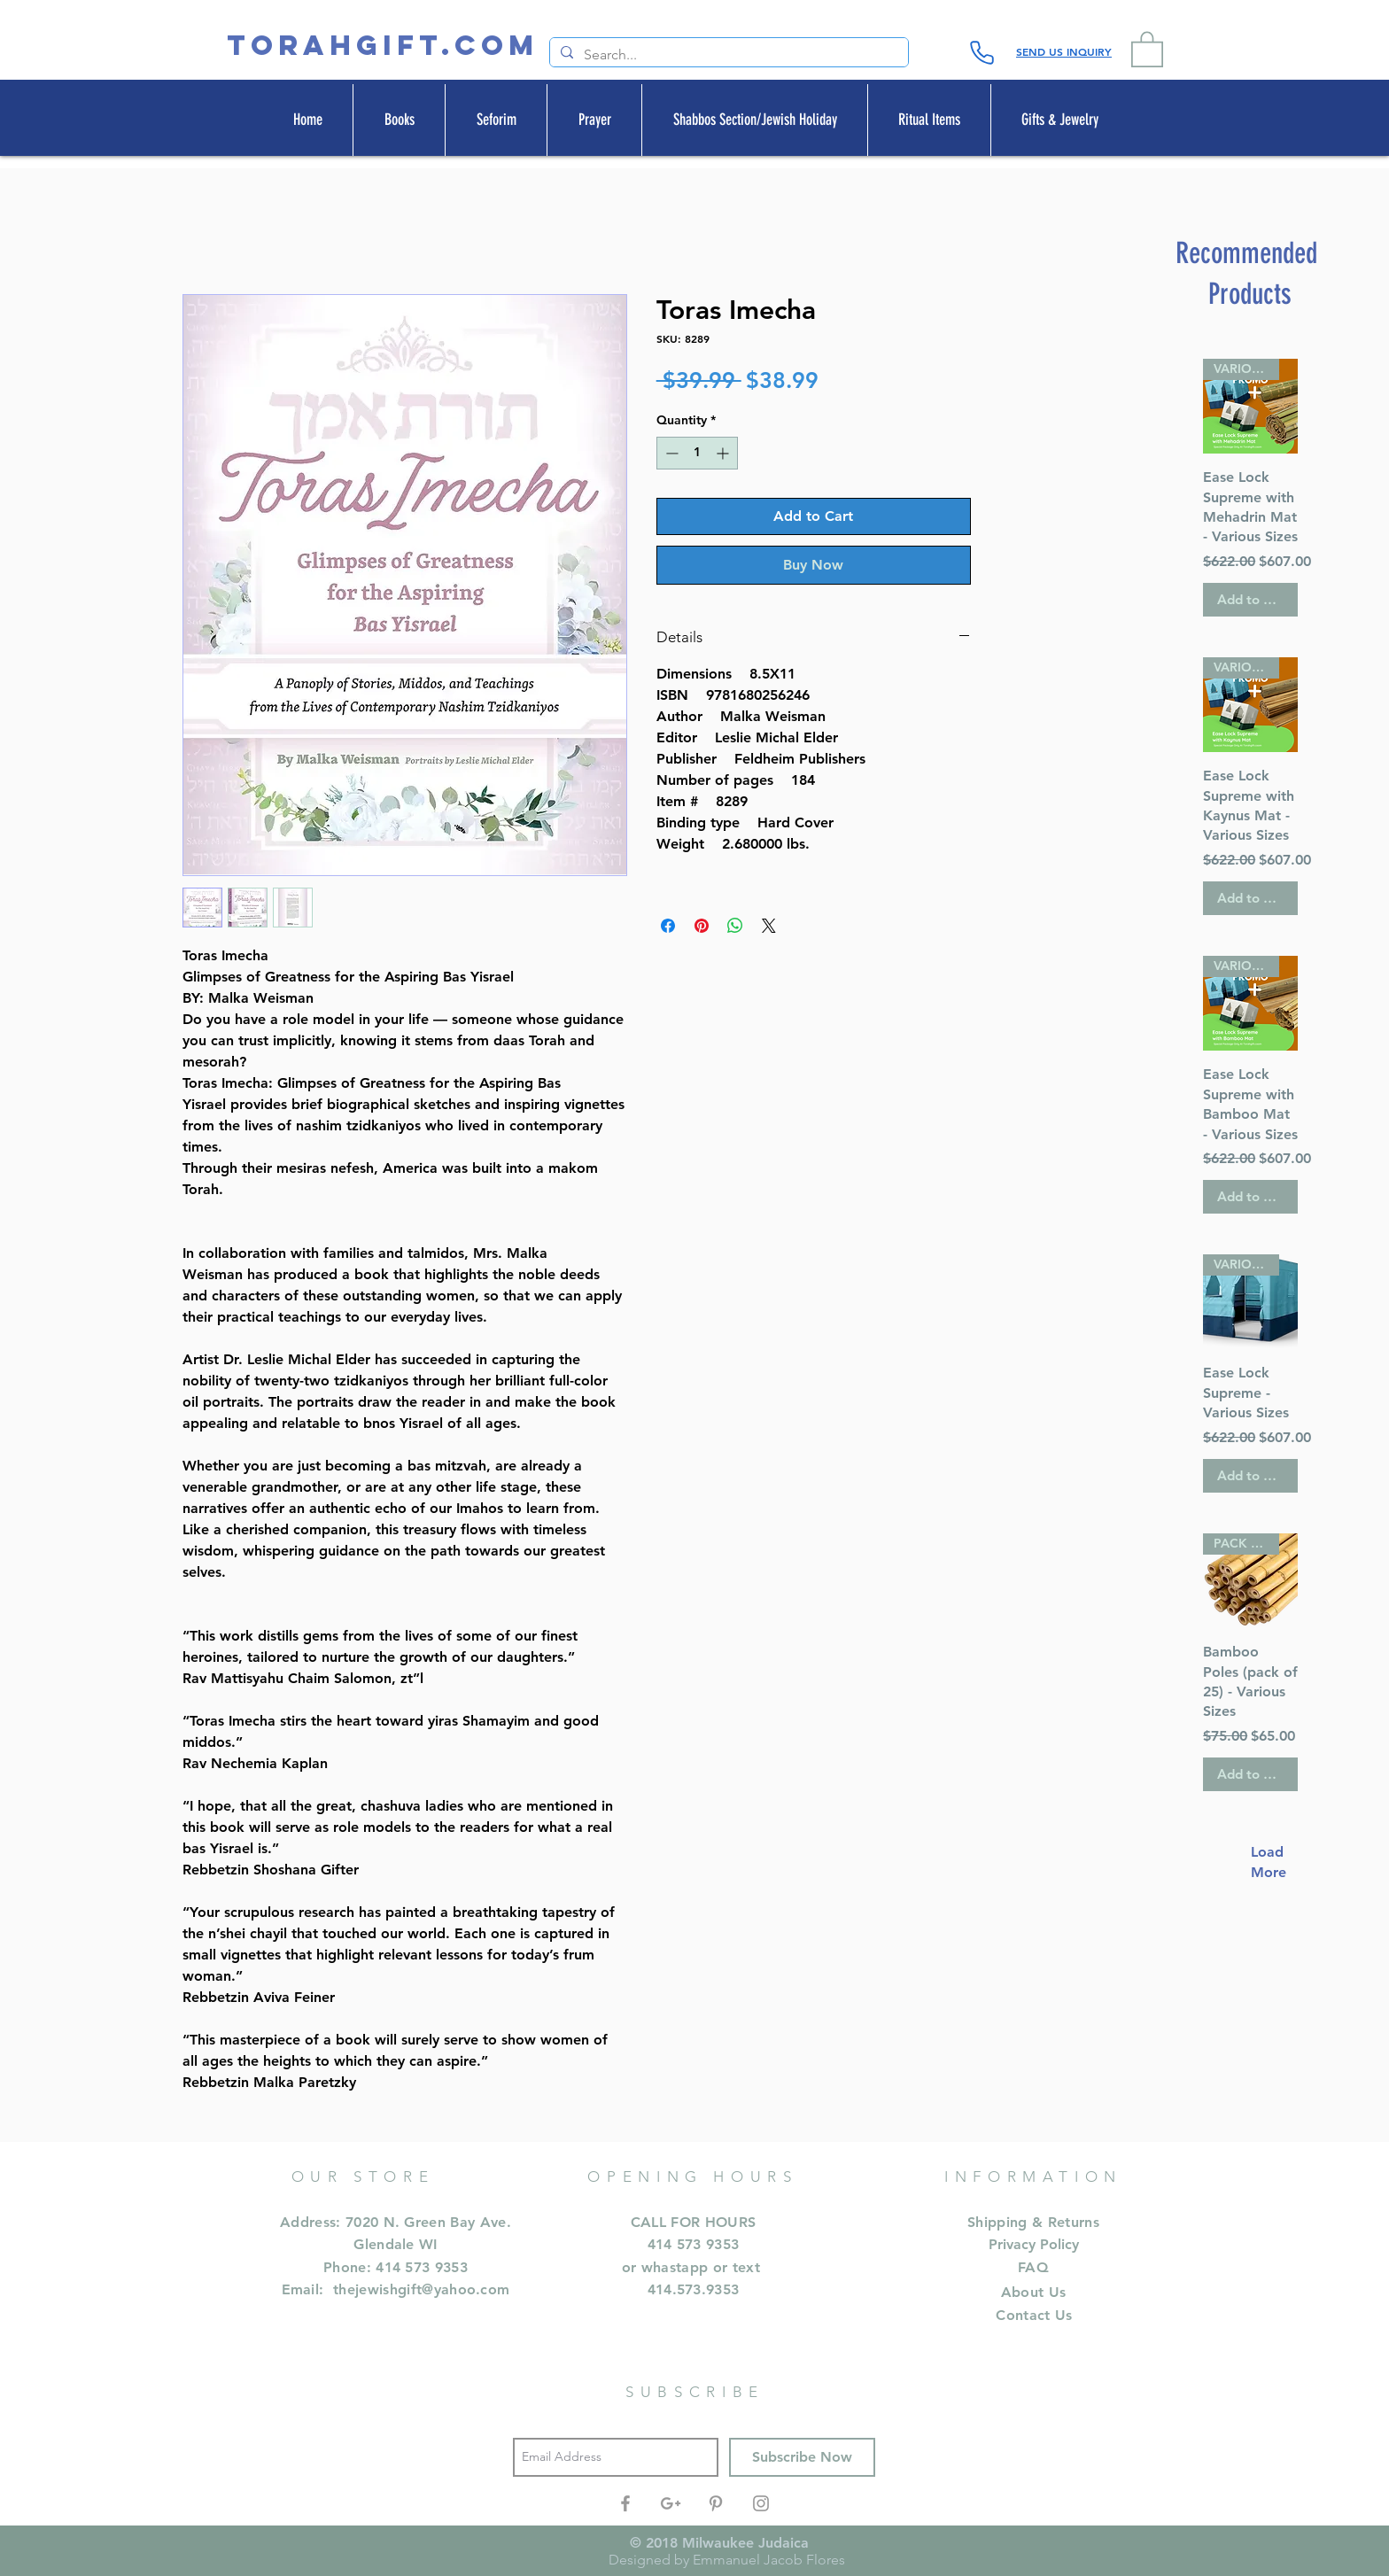 The width and height of the screenshot is (1389, 2576). I want to click on [button], so click(1147, 48).